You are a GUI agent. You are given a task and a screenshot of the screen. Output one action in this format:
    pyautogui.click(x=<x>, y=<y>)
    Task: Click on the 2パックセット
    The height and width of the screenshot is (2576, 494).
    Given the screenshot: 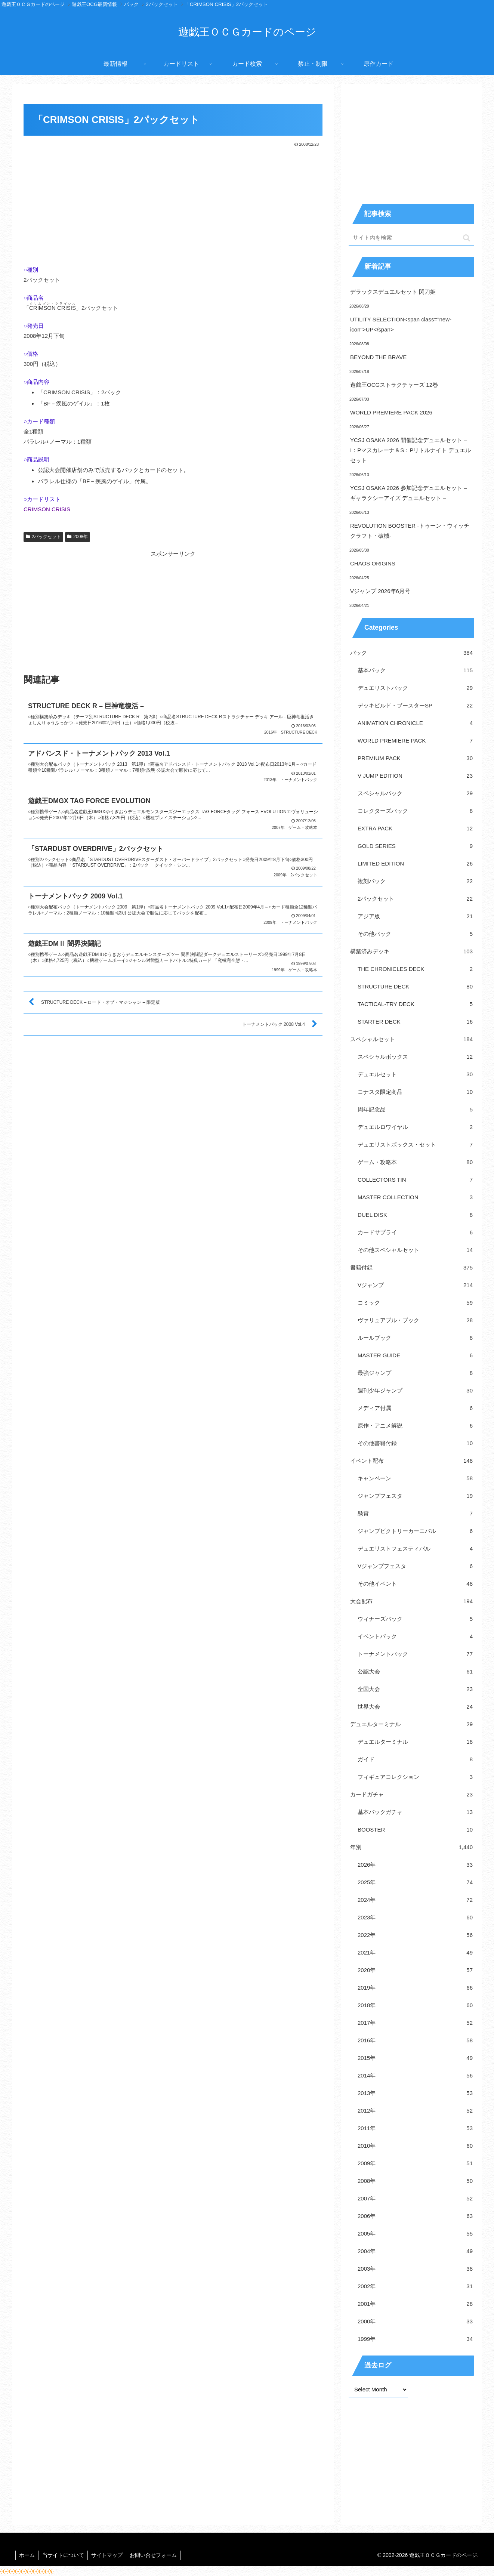 What is the action you would take?
    pyautogui.click(x=43, y=536)
    